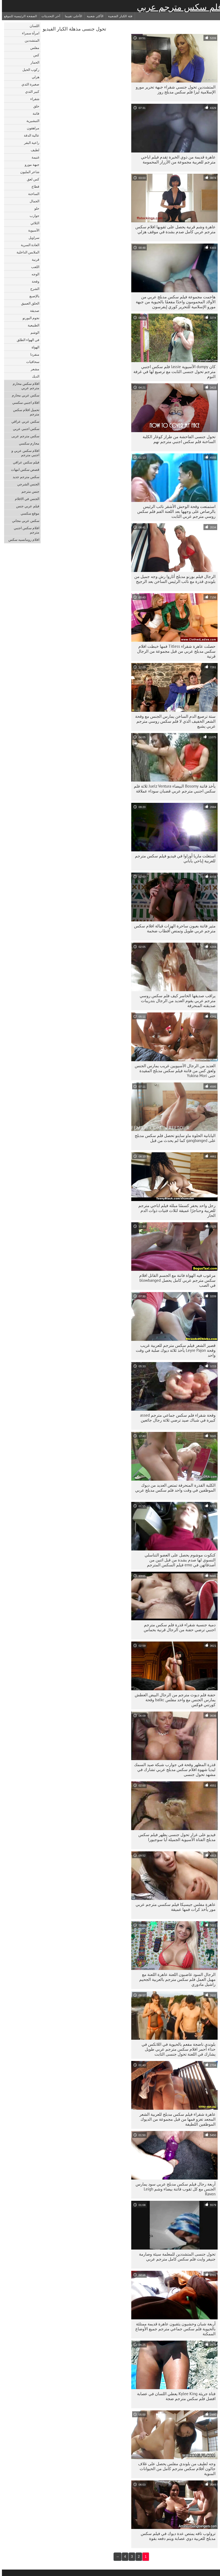 Image resolution: width=220 pixels, height=2576 pixels. Describe the element at coordinates (173, 1138) in the screenshot. I see `اليابانية الحلوة ماو سايتو تحصل فلم سكس مدبلج على gangbanged كما لم يحدث من قبل` at that location.